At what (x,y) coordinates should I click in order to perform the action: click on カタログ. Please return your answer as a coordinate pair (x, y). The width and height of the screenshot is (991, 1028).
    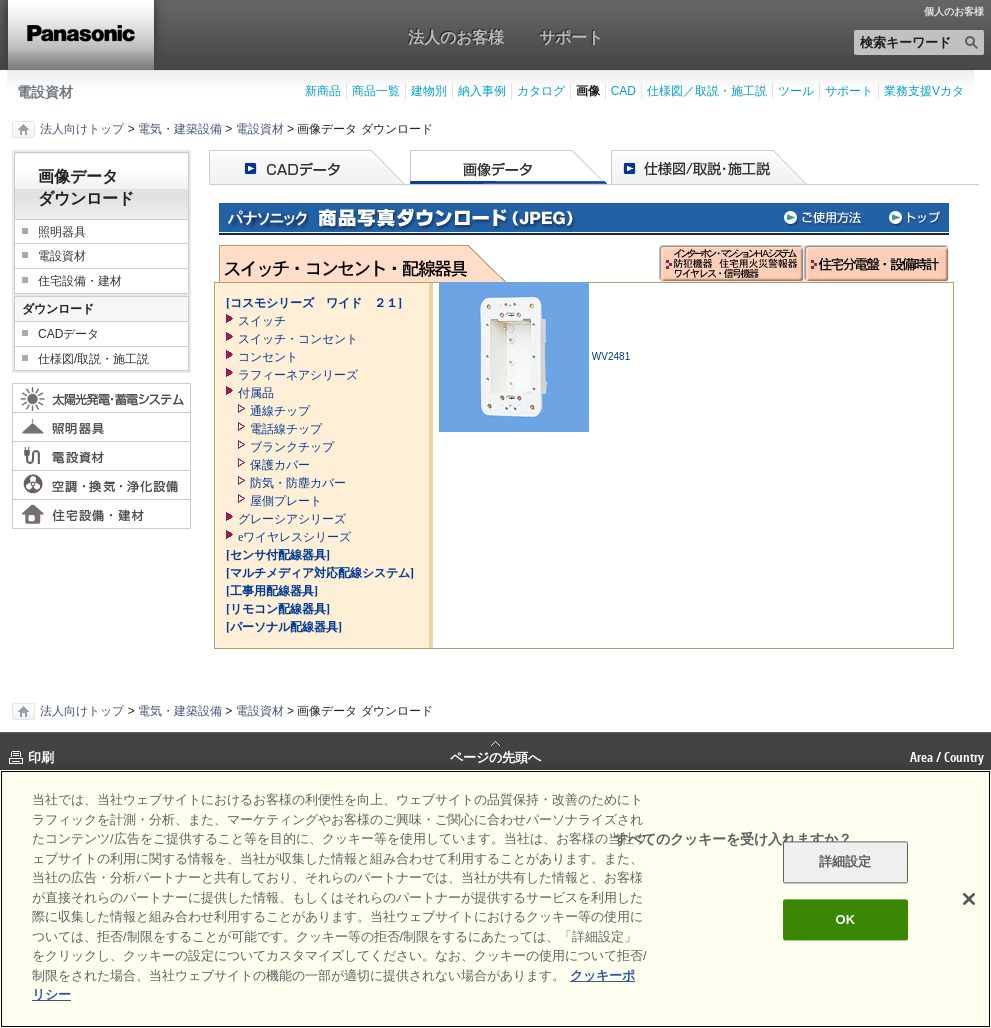
    Looking at the image, I should click on (541, 91).